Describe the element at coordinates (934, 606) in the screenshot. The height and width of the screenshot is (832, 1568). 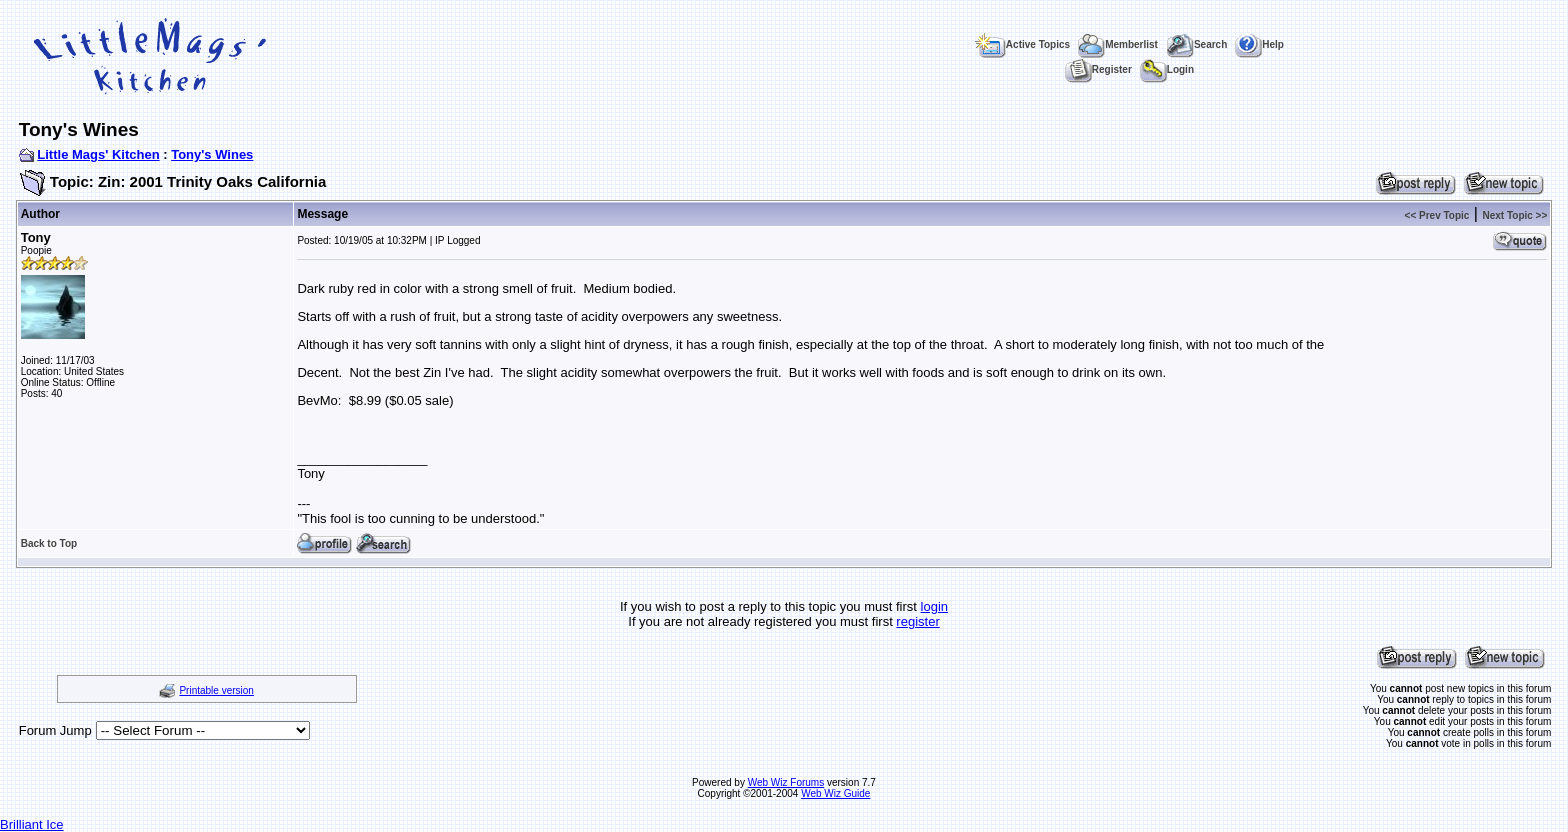
I see `login` at that location.